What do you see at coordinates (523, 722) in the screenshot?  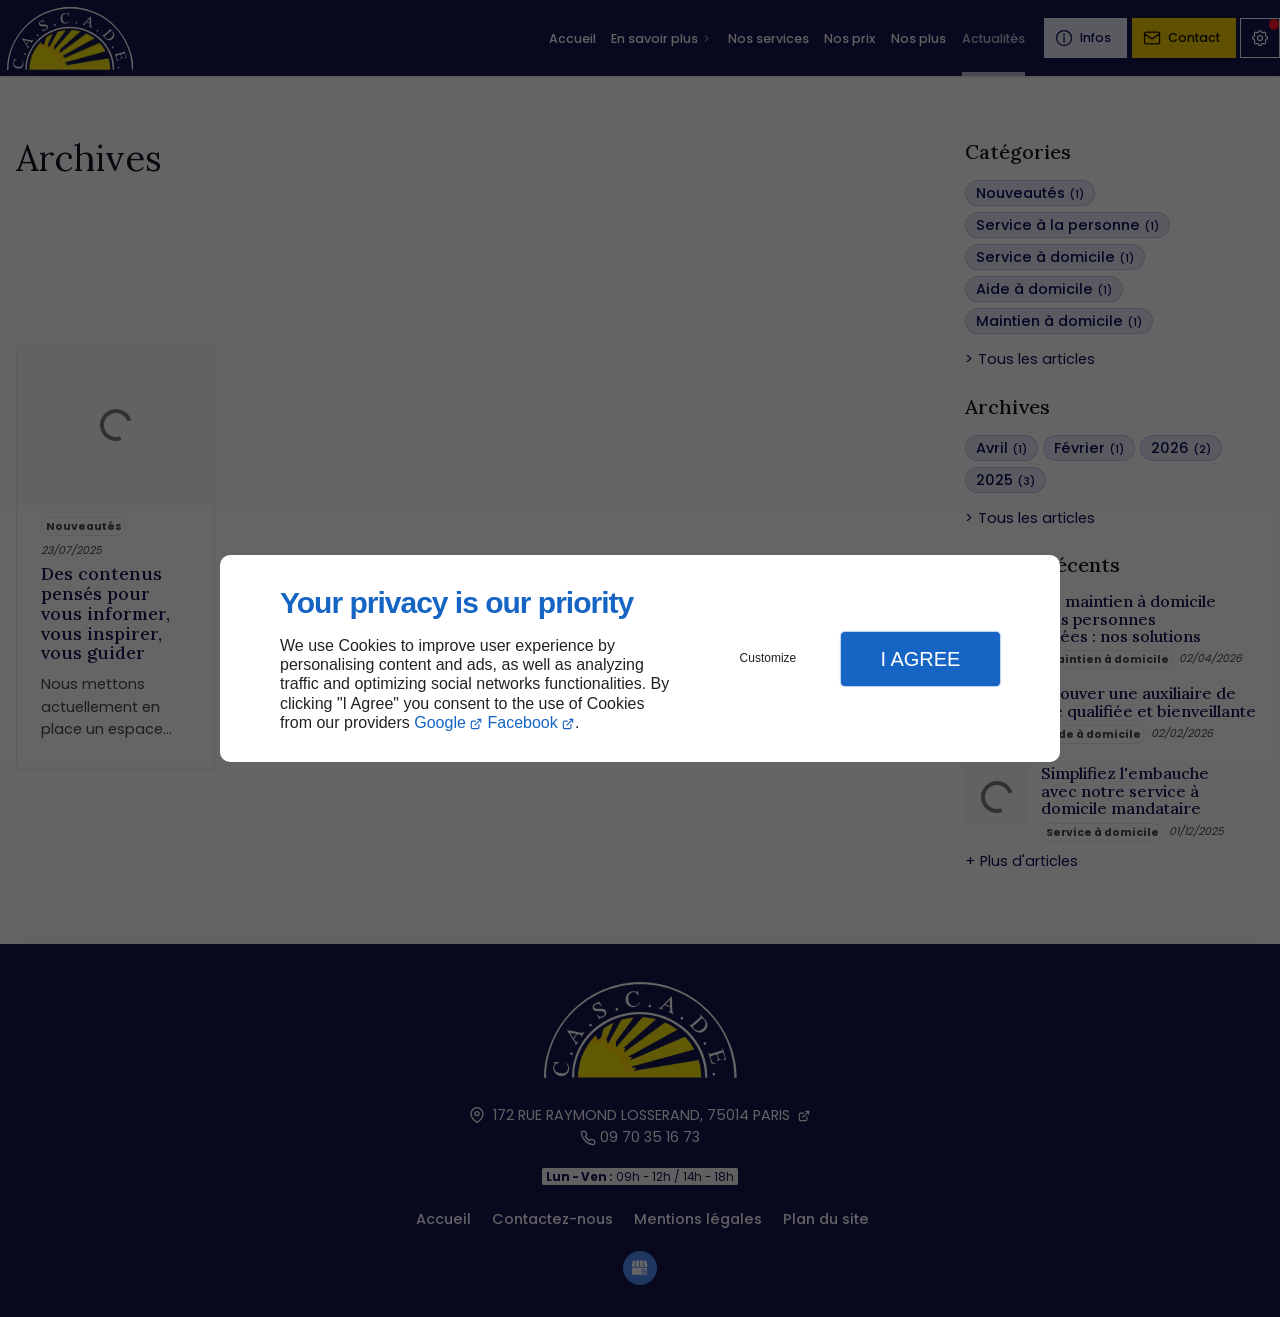 I see `Facebook` at bounding box center [523, 722].